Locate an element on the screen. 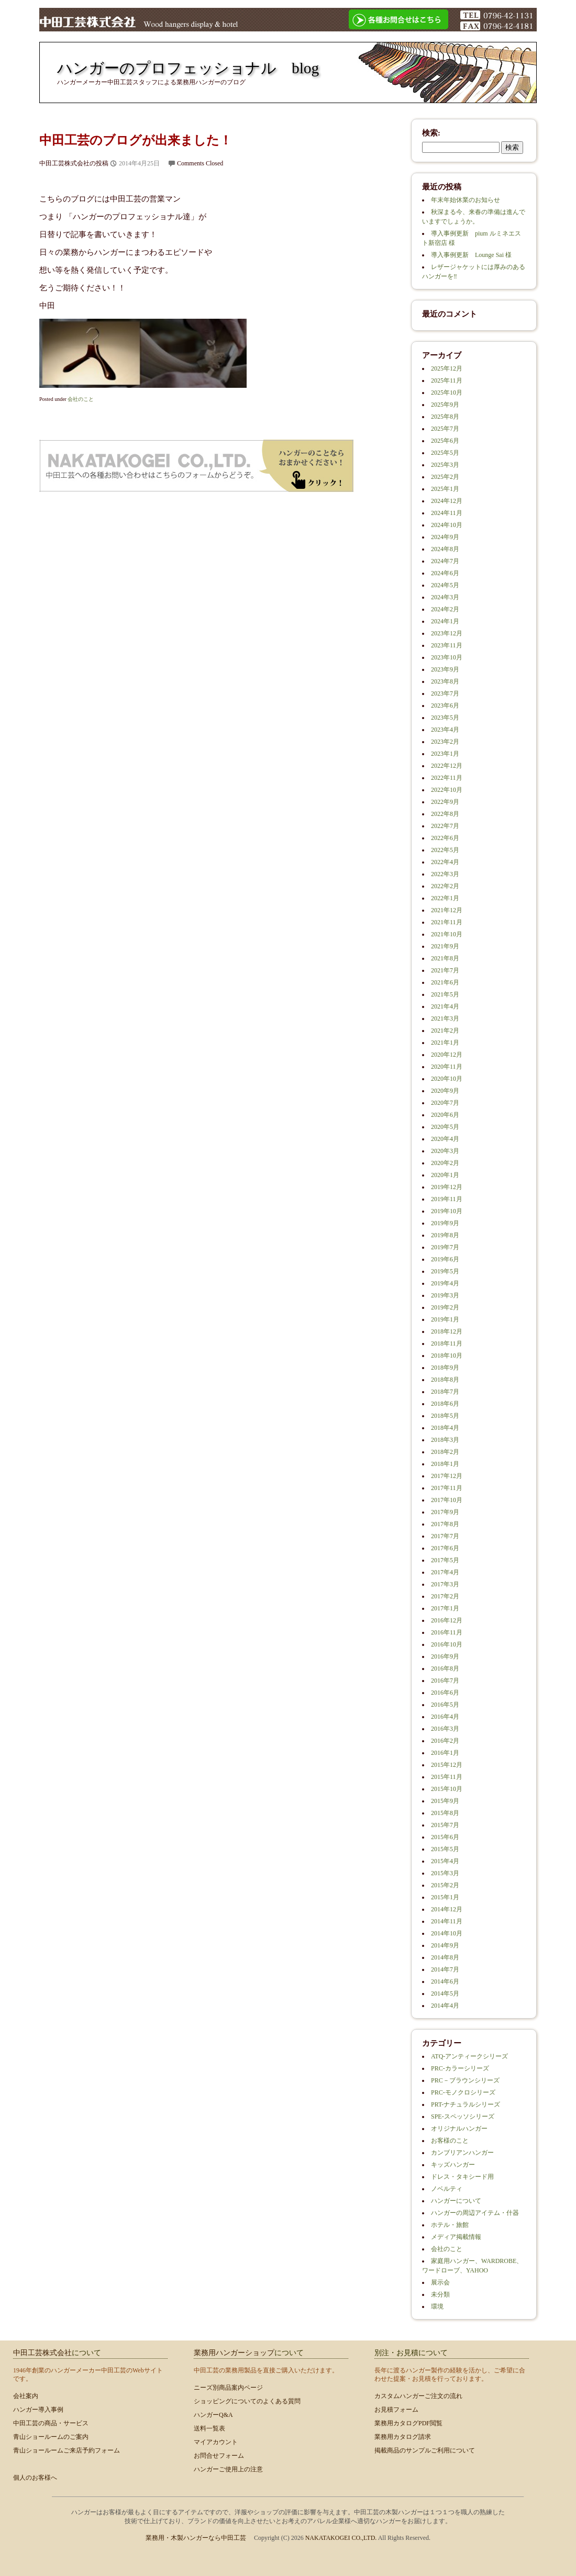 The image size is (576, 2576). PRC-カラーシリーズ is located at coordinates (460, 2068).